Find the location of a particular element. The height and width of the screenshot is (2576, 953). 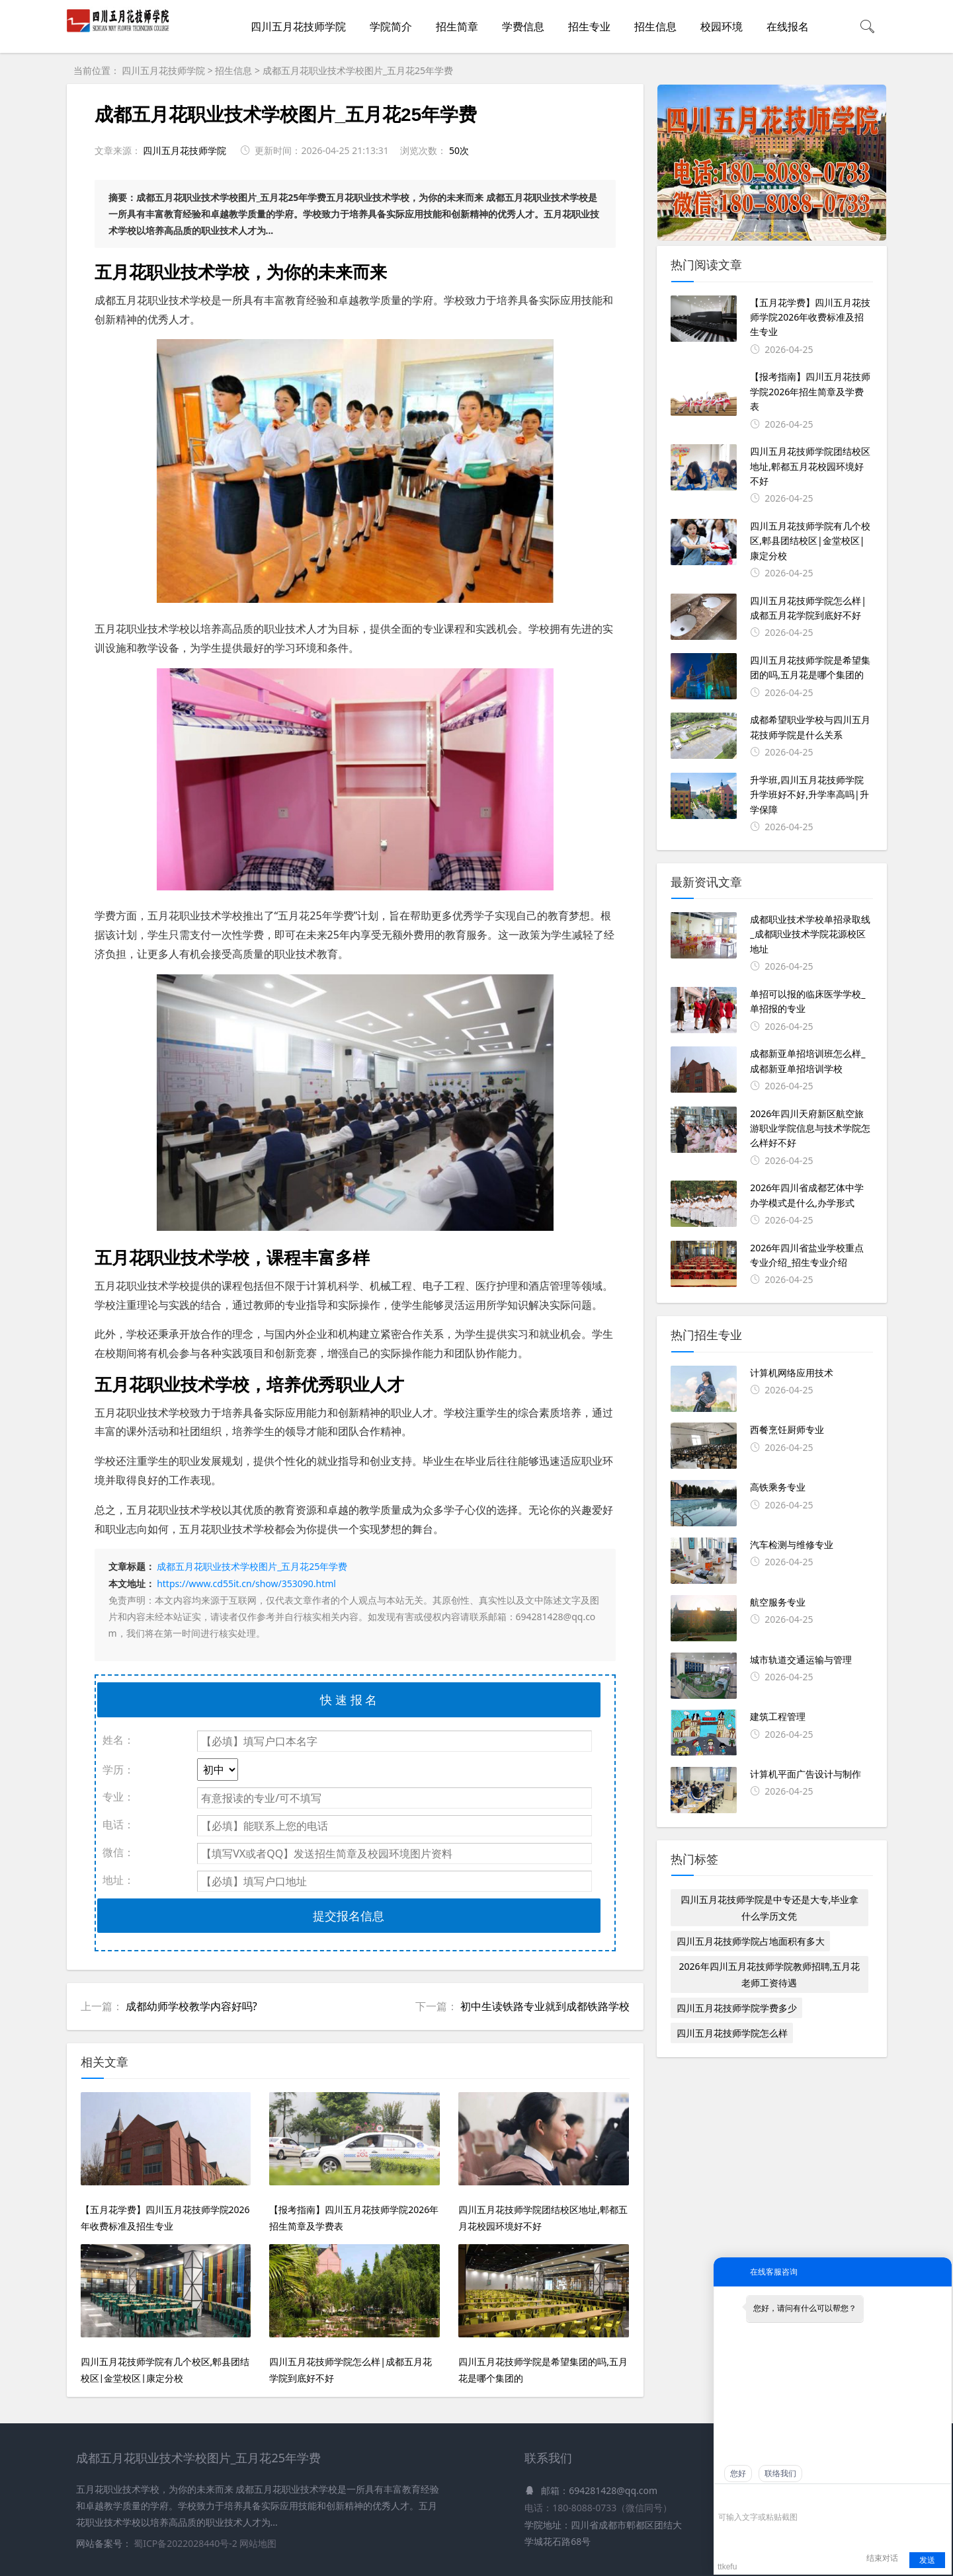

四川五月花技师学院是中专还是大专,毕业拿什么学历文凭 is located at coordinates (770, 1907).